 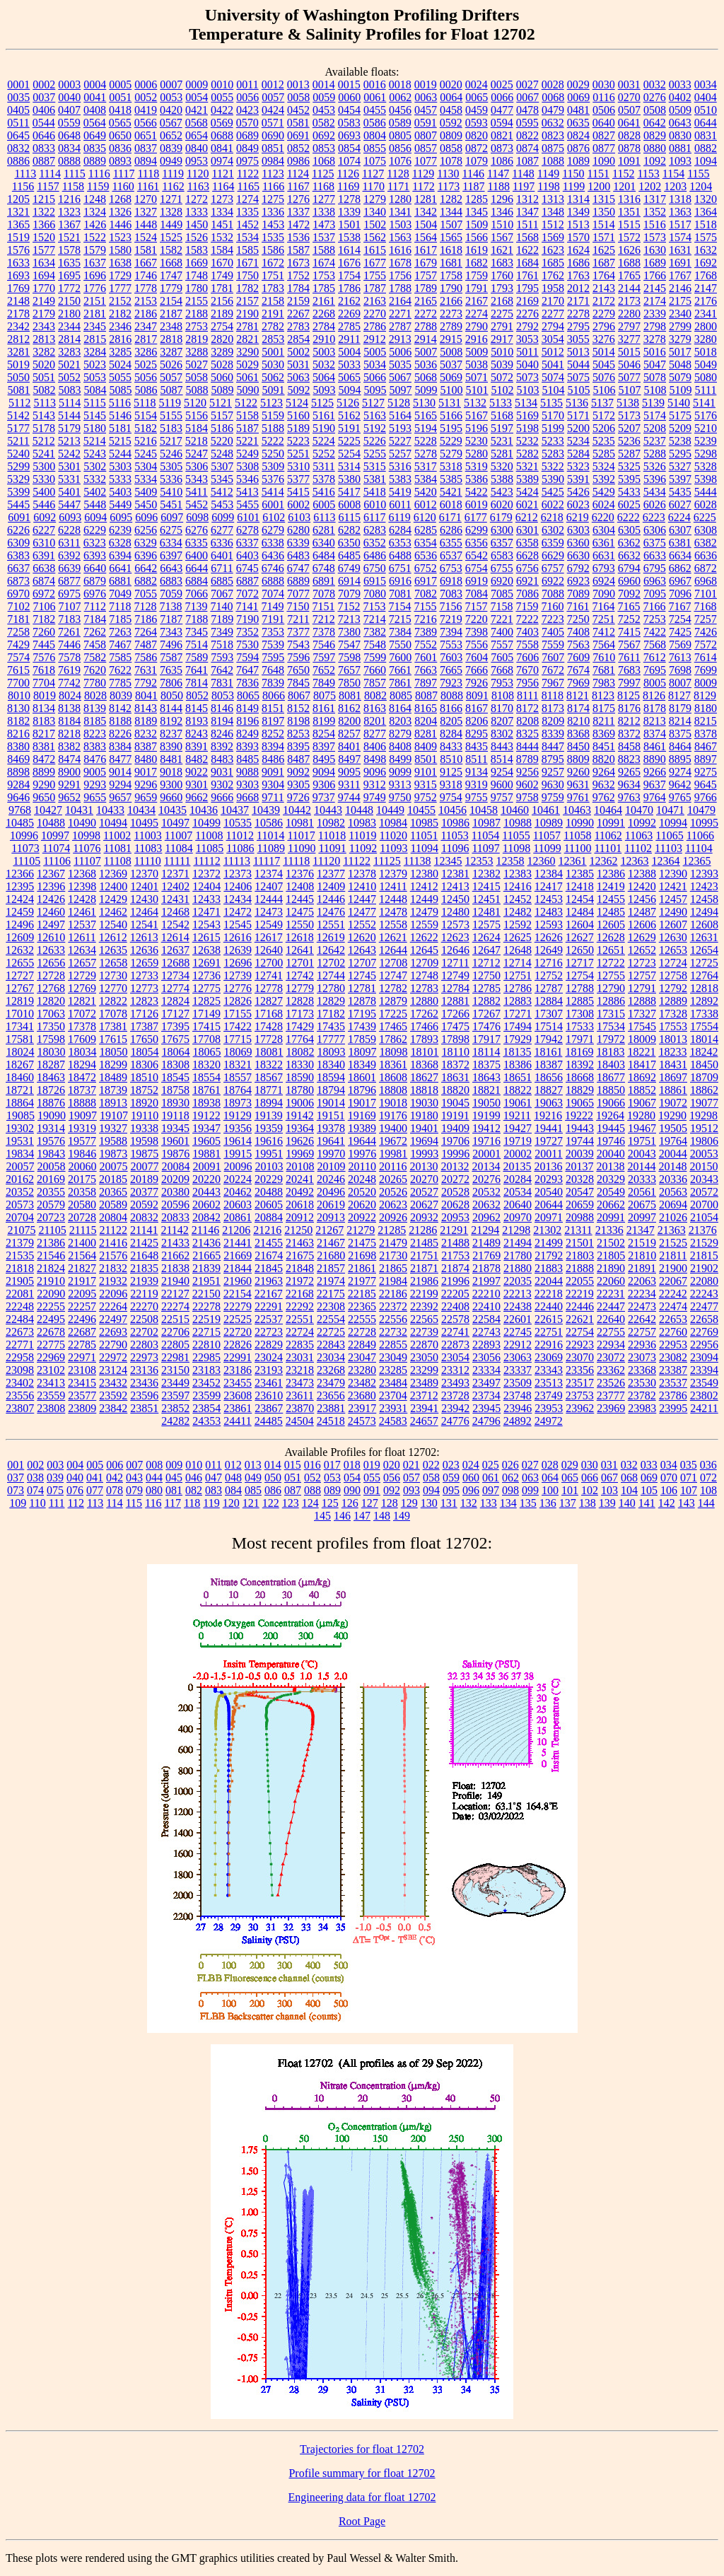 What do you see at coordinates (240, 835) in the screenshot?
I see `11012` at bounding box center [240, 835].